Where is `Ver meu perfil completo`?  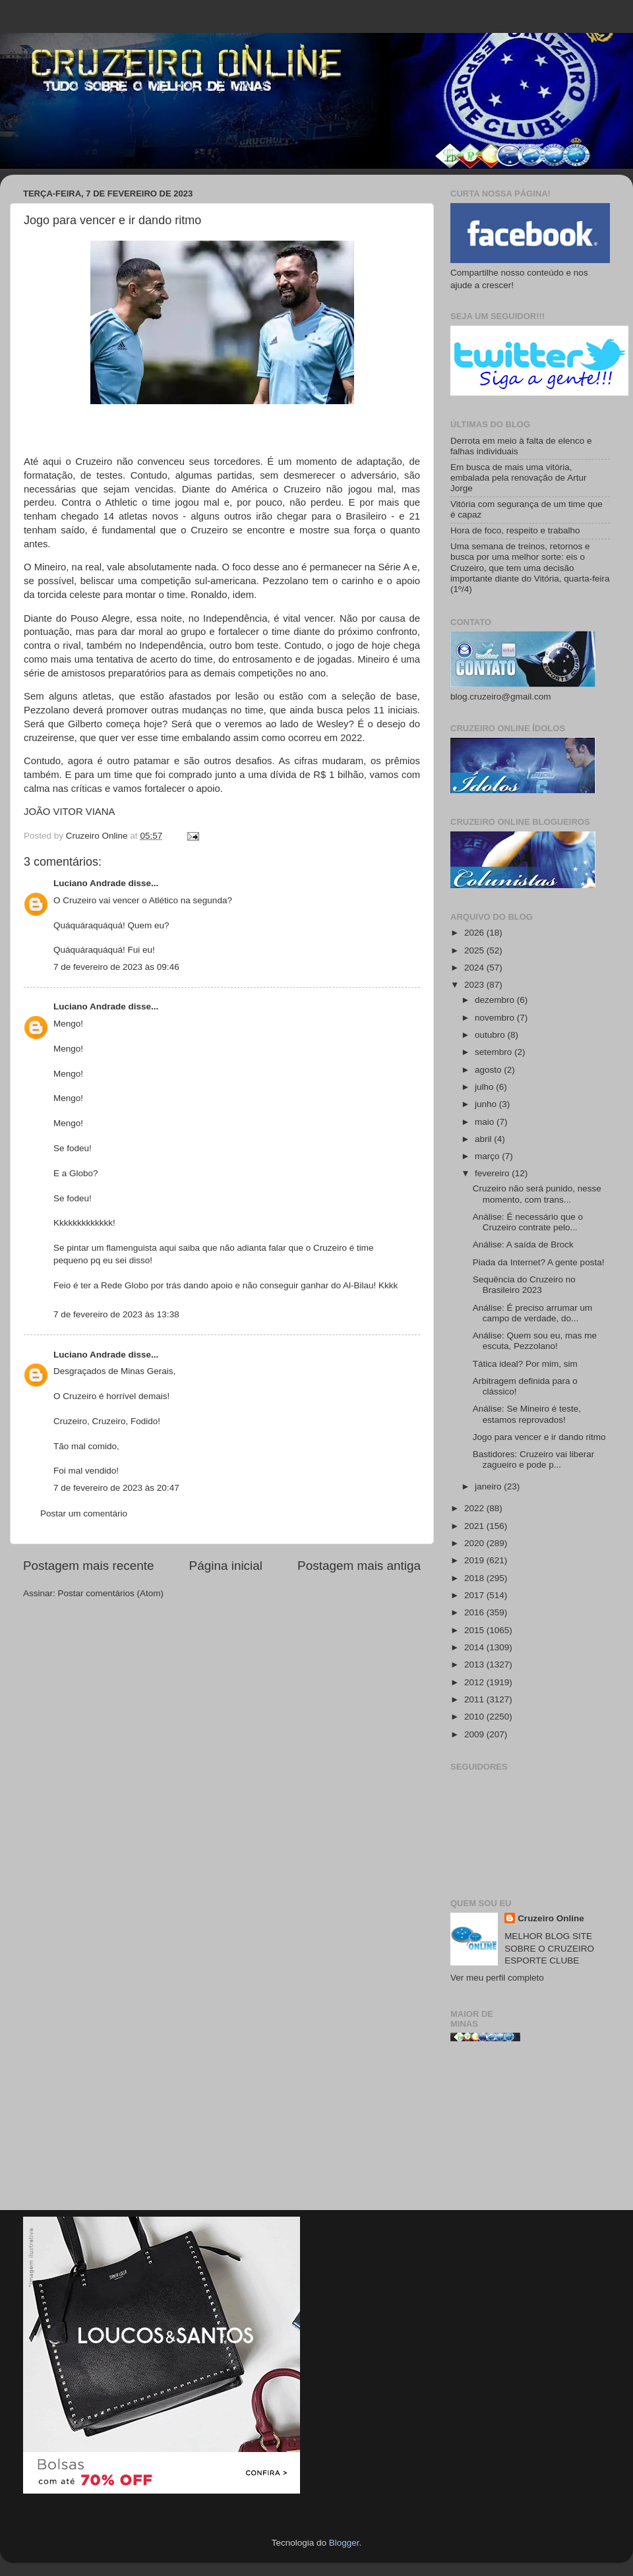
Ver meu perfil completo is located at coordinates (497, 1978).